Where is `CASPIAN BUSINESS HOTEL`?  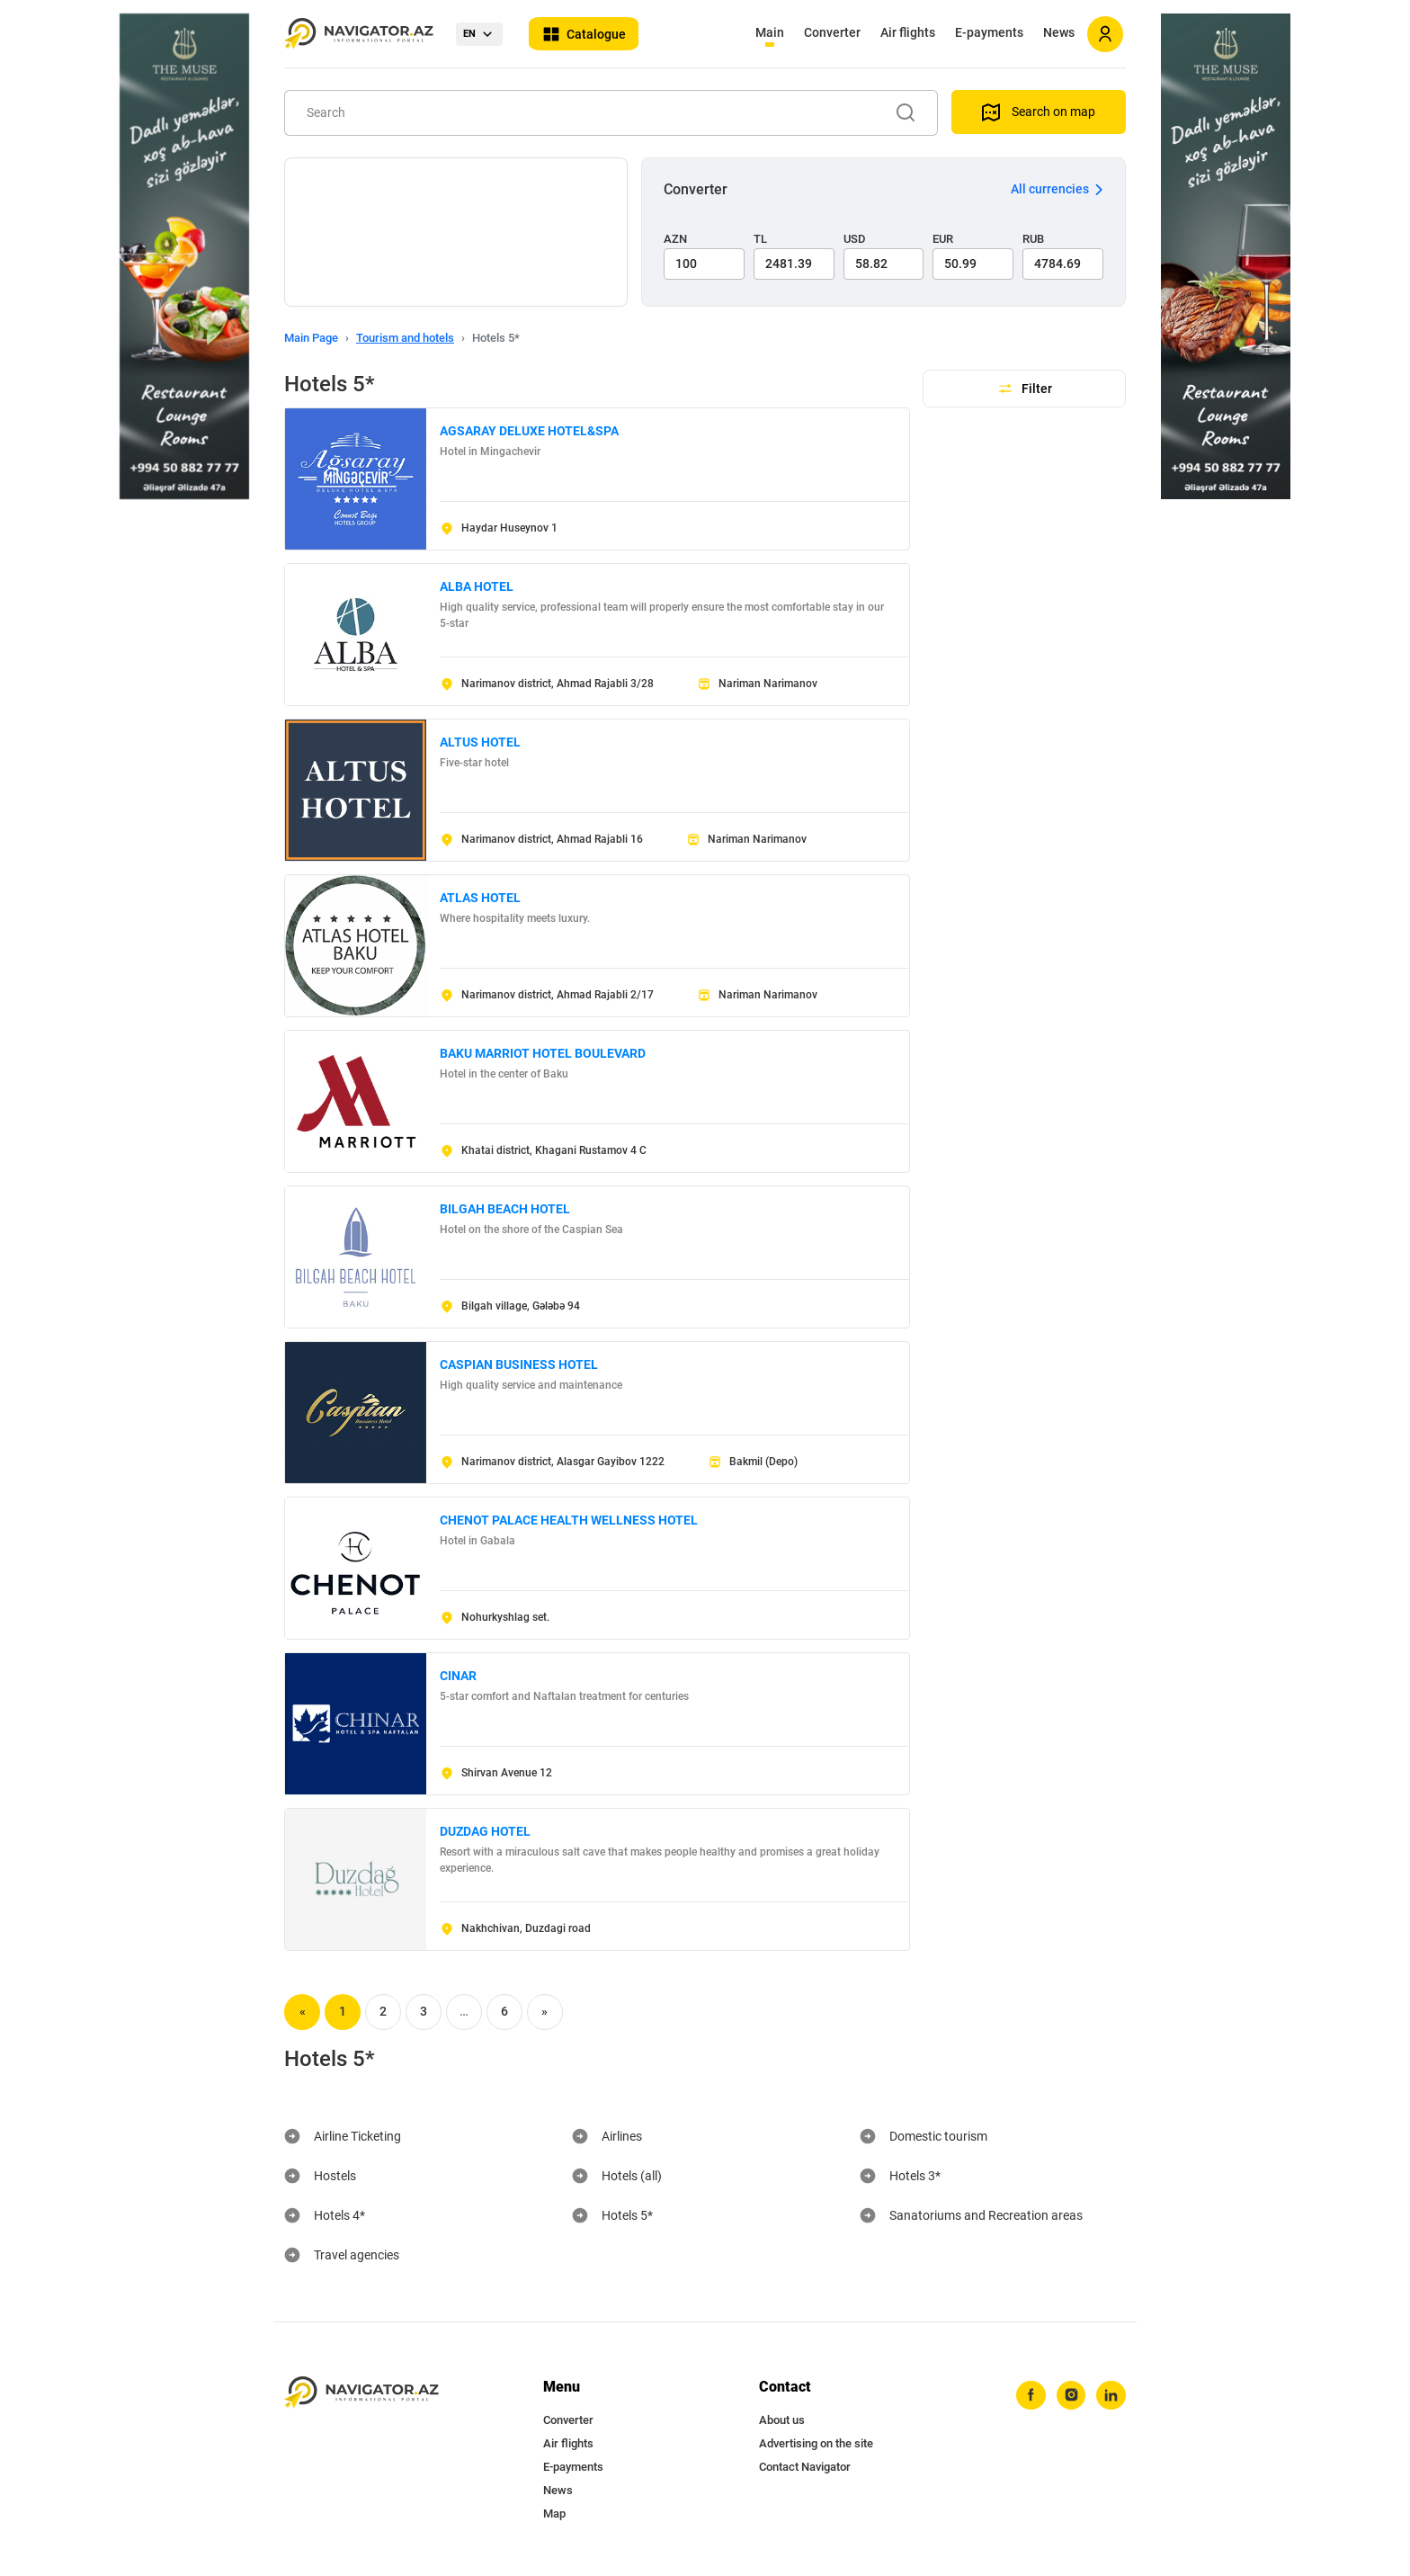
CASPIAN BUSINESS HOTEL is located at coordinates (519, 1364).